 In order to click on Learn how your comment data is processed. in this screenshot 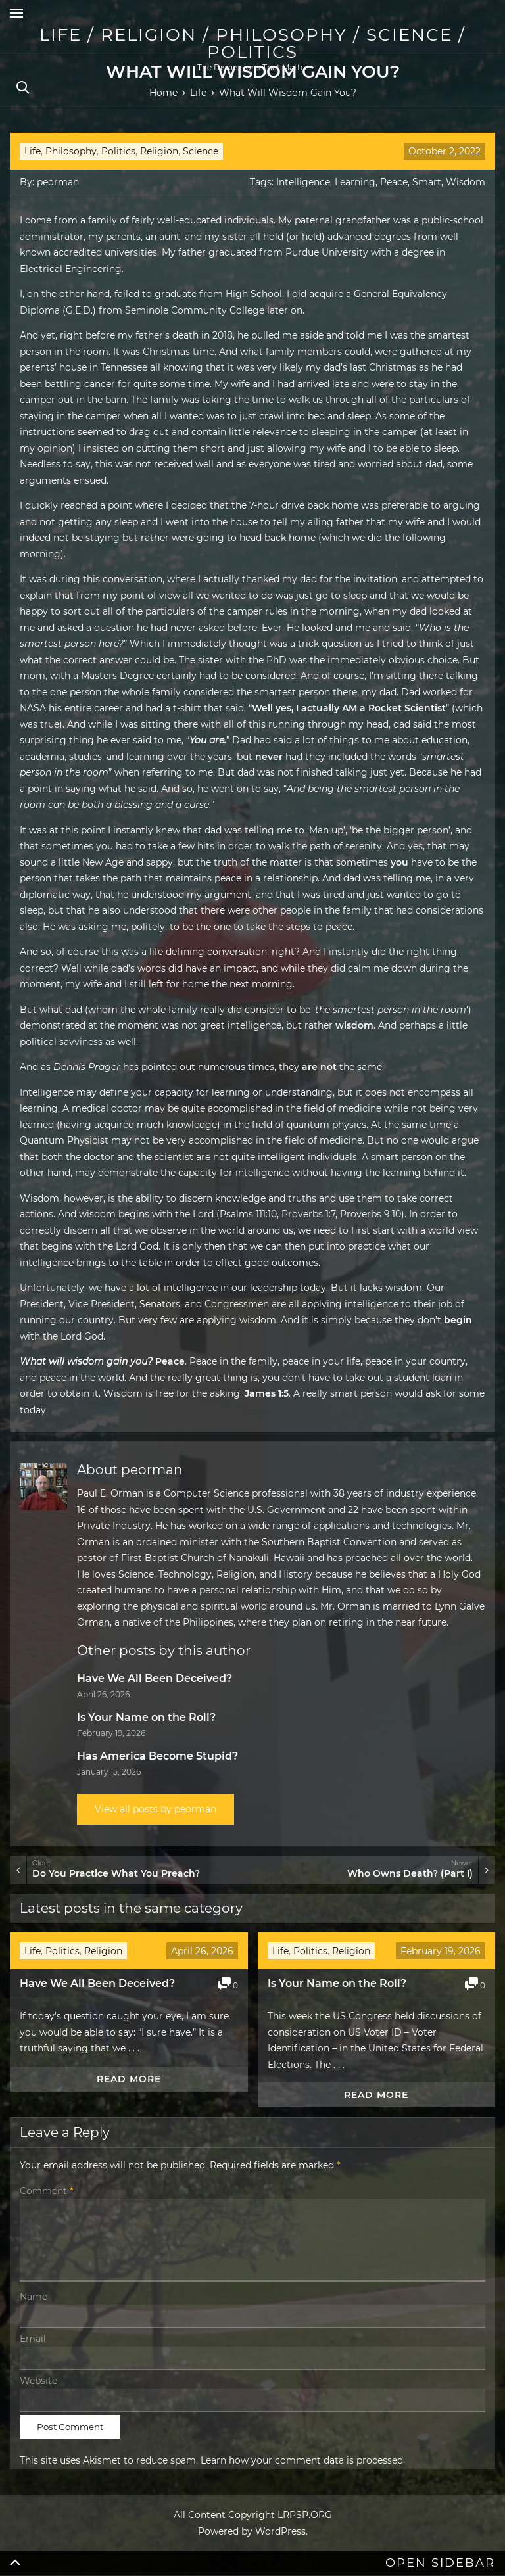, I will do `click(303, 2460)`.